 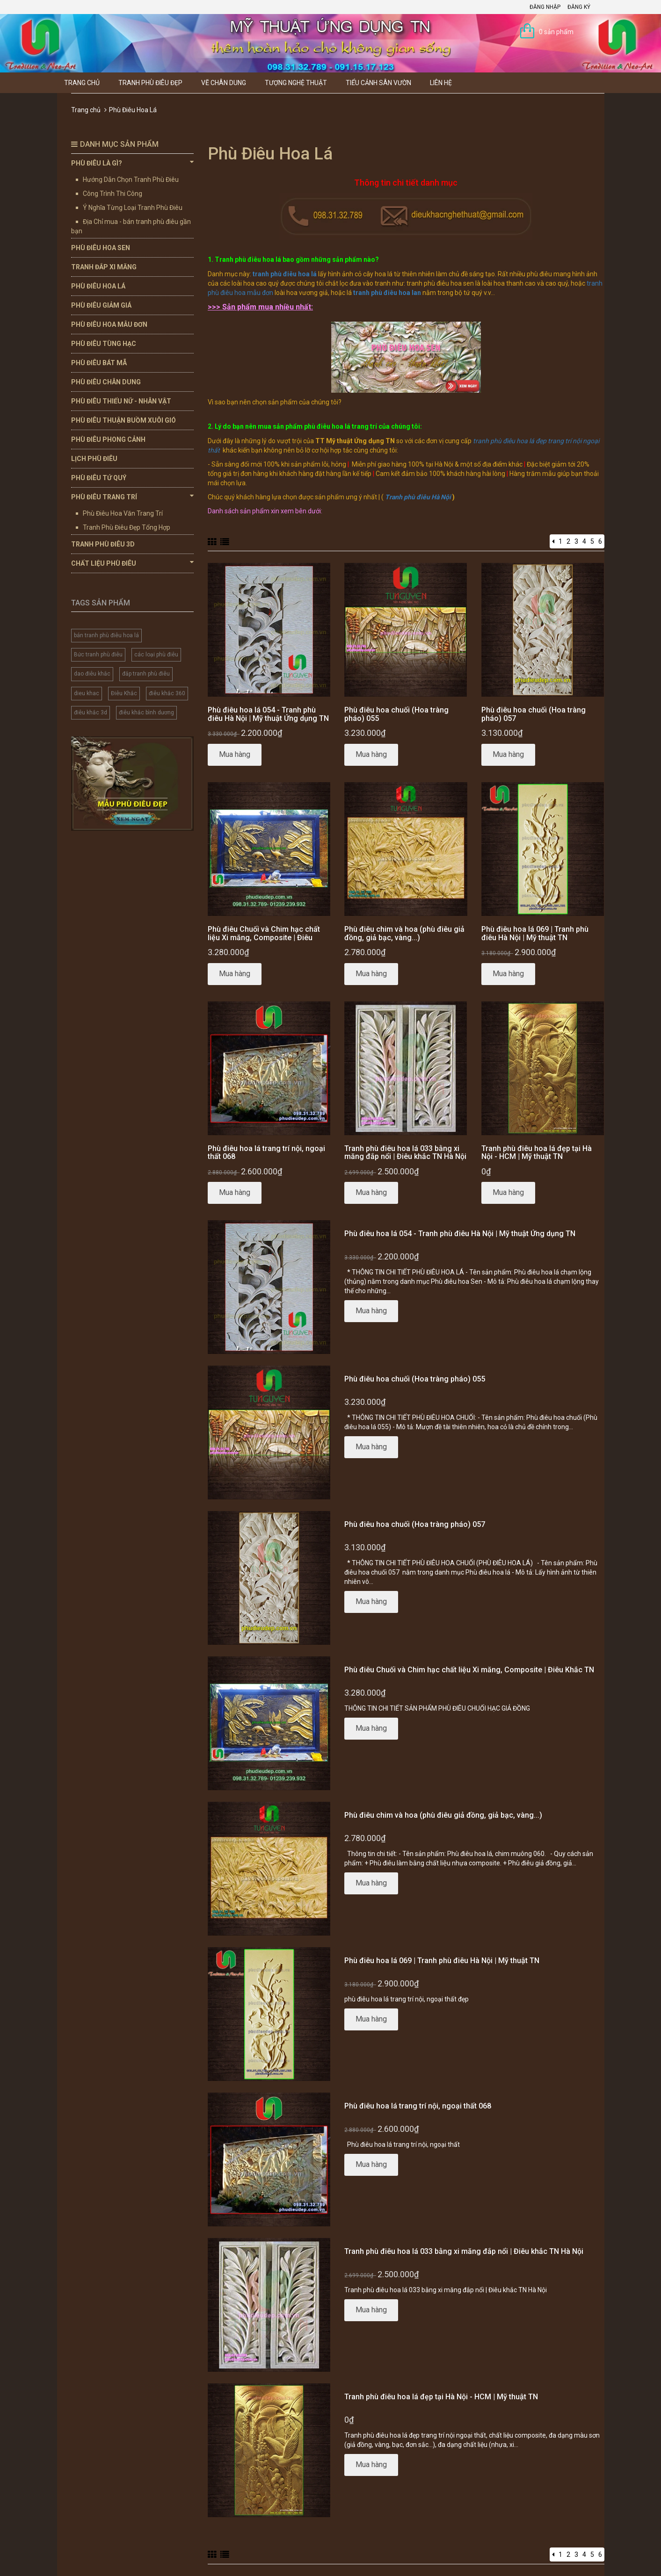 I want to click on Đăng nhập, so click(x=545, y=7).